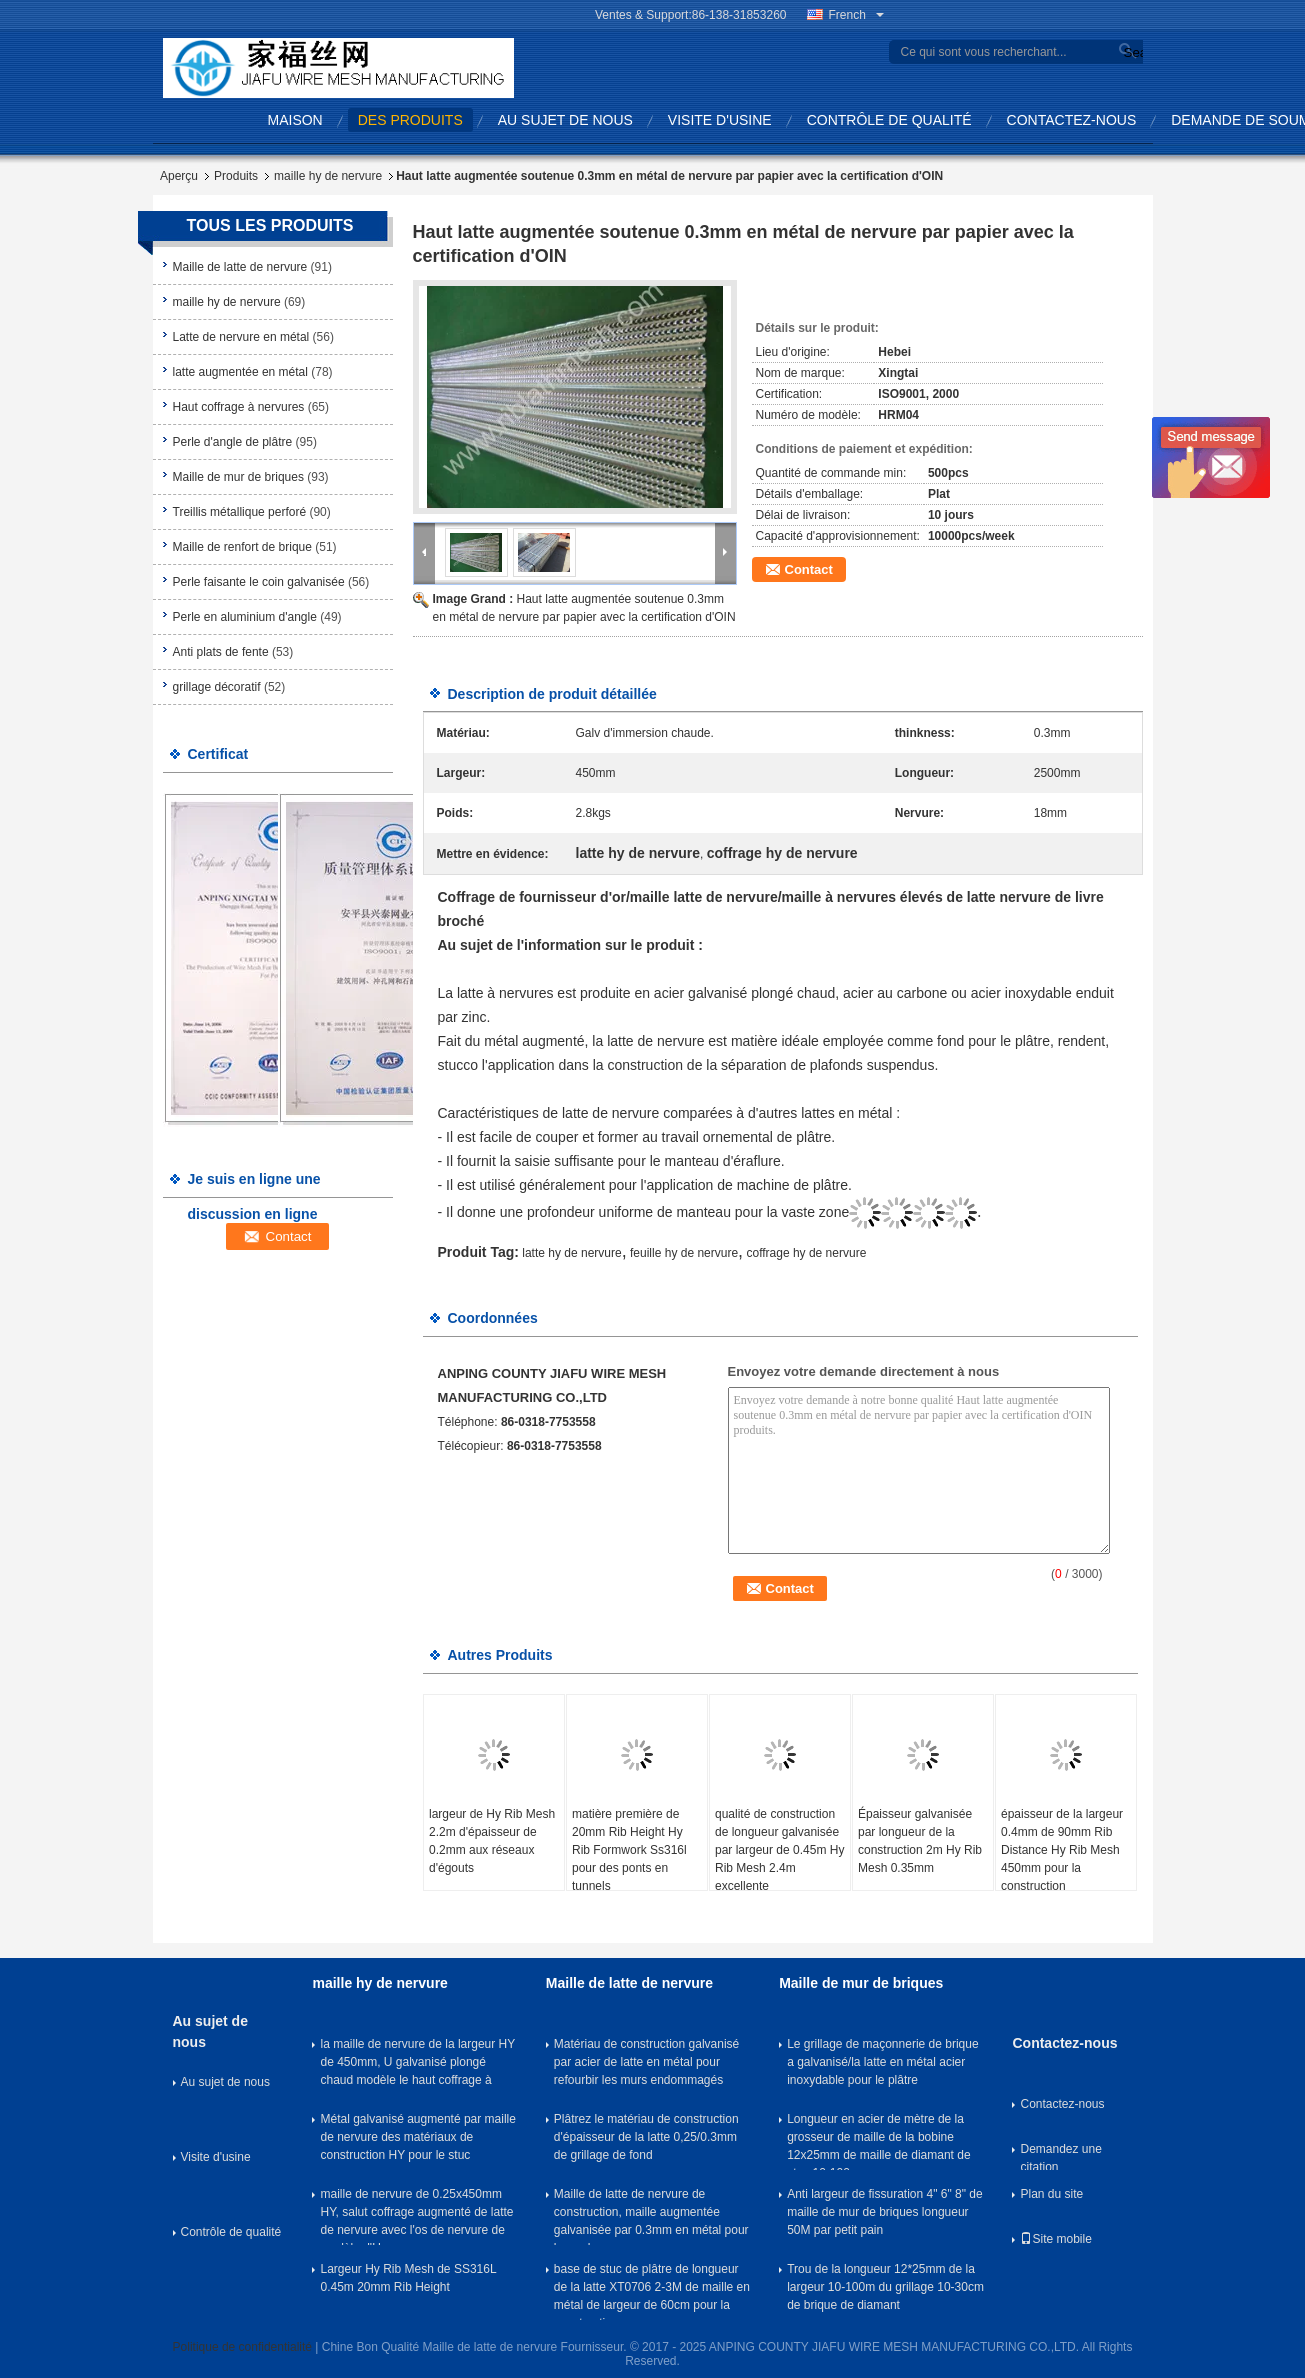 Image resolution: width=1305 pixels, height=2378 pixels. Describe the element at coordinates (809, 569) in the screenshot. I see `Contact` at that location.